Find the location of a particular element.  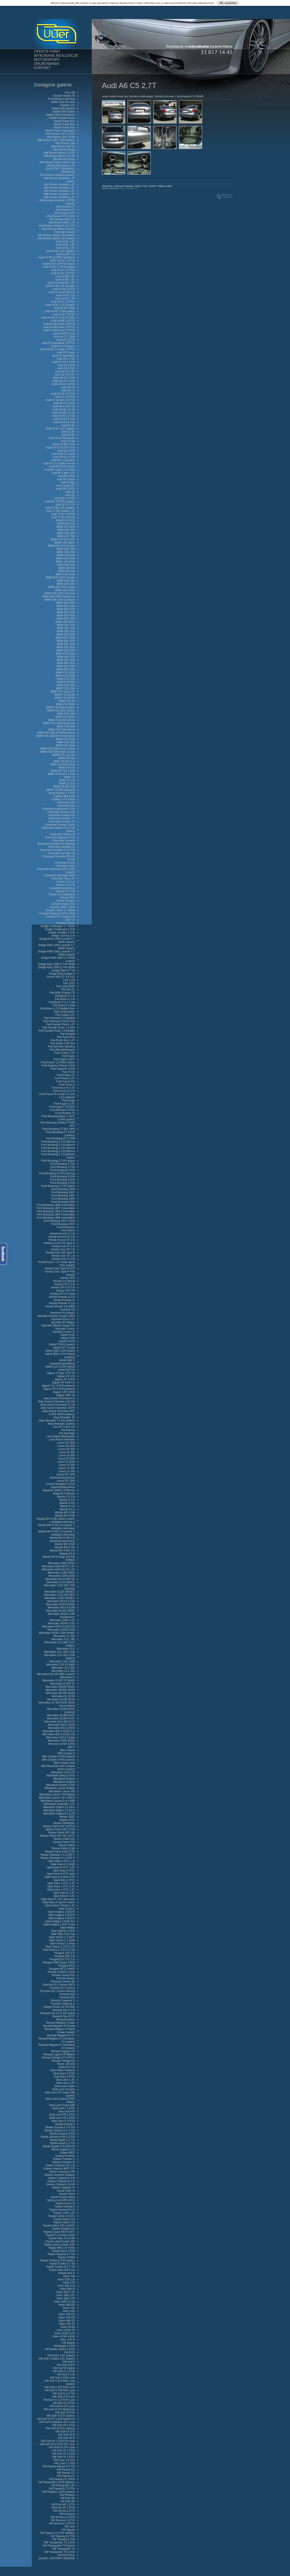

Volvo C30 1,6i is located at coordinates (66, 2279).